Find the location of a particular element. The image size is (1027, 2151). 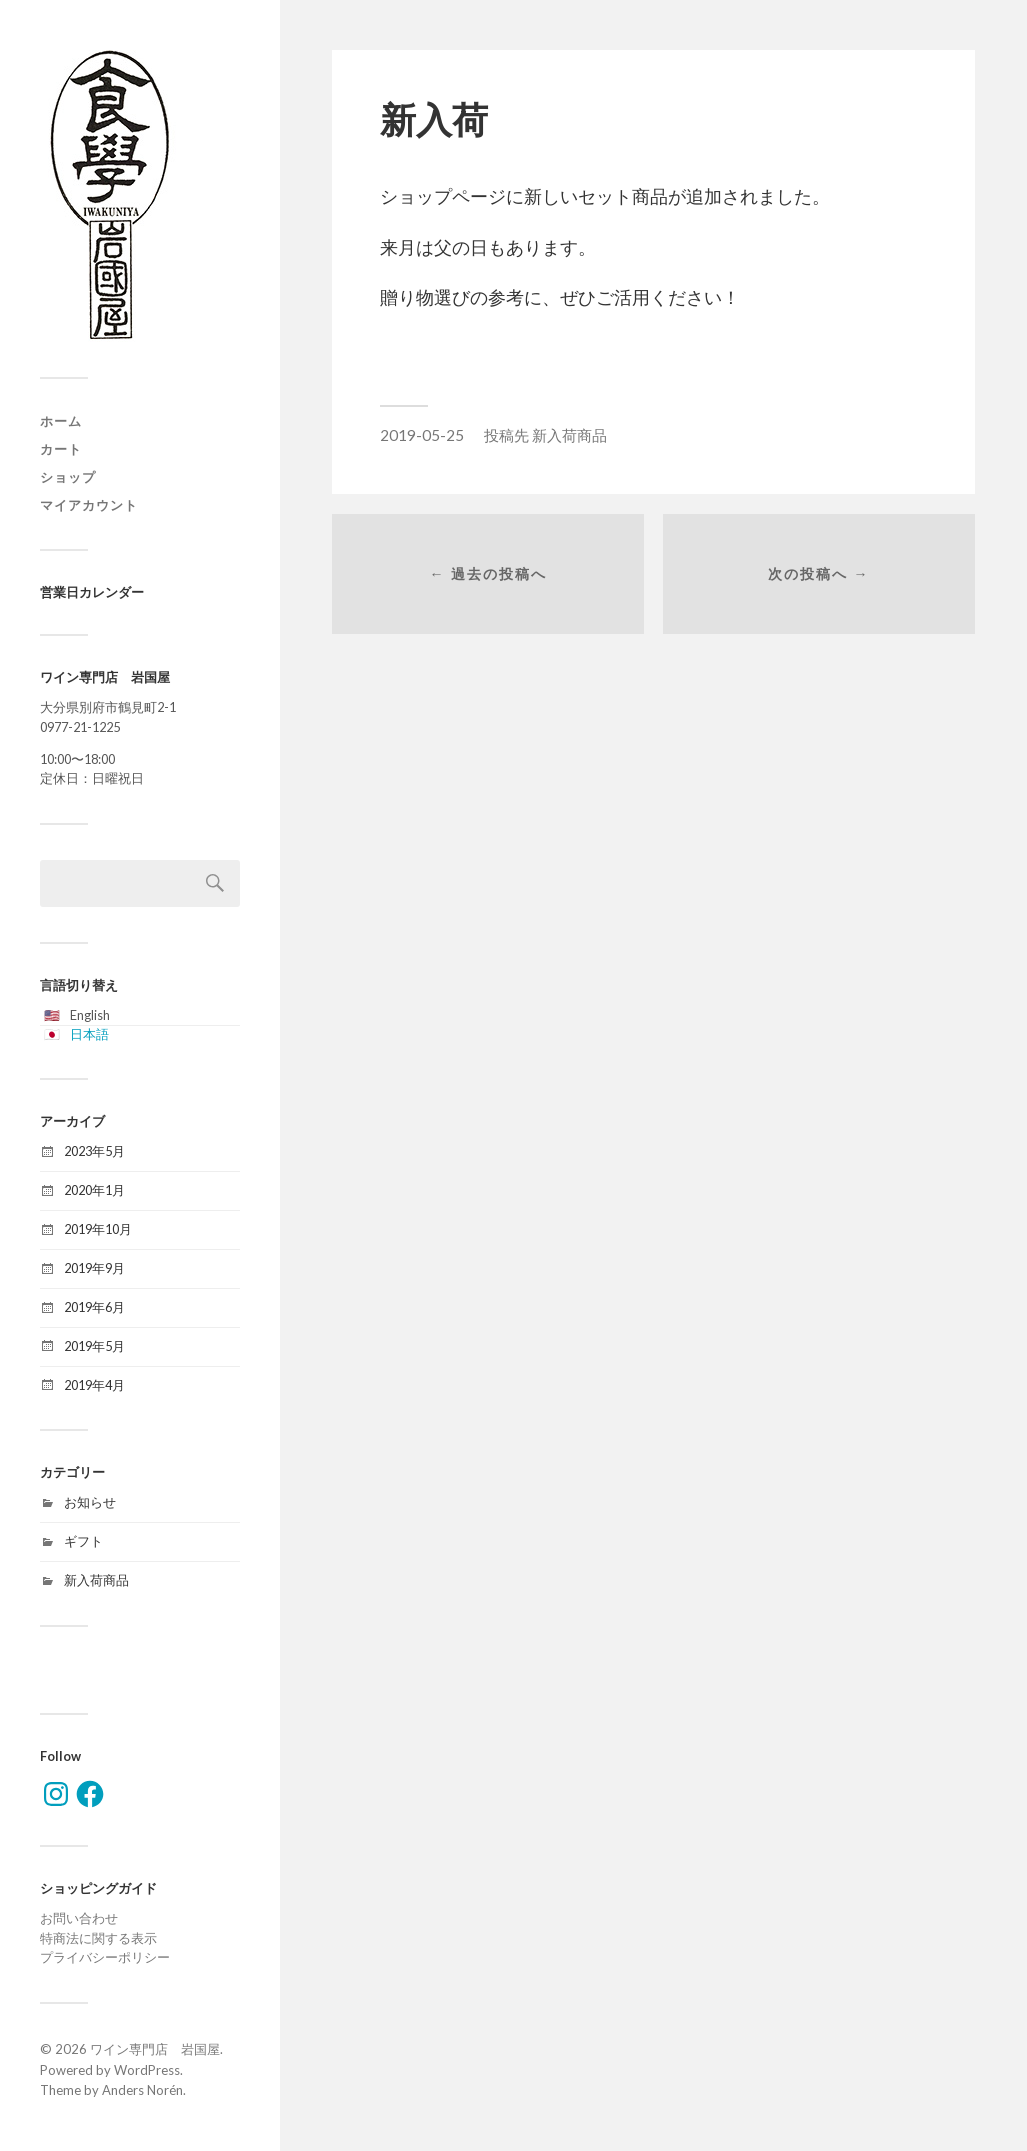

ホーム is located at coordinates (61, 421).